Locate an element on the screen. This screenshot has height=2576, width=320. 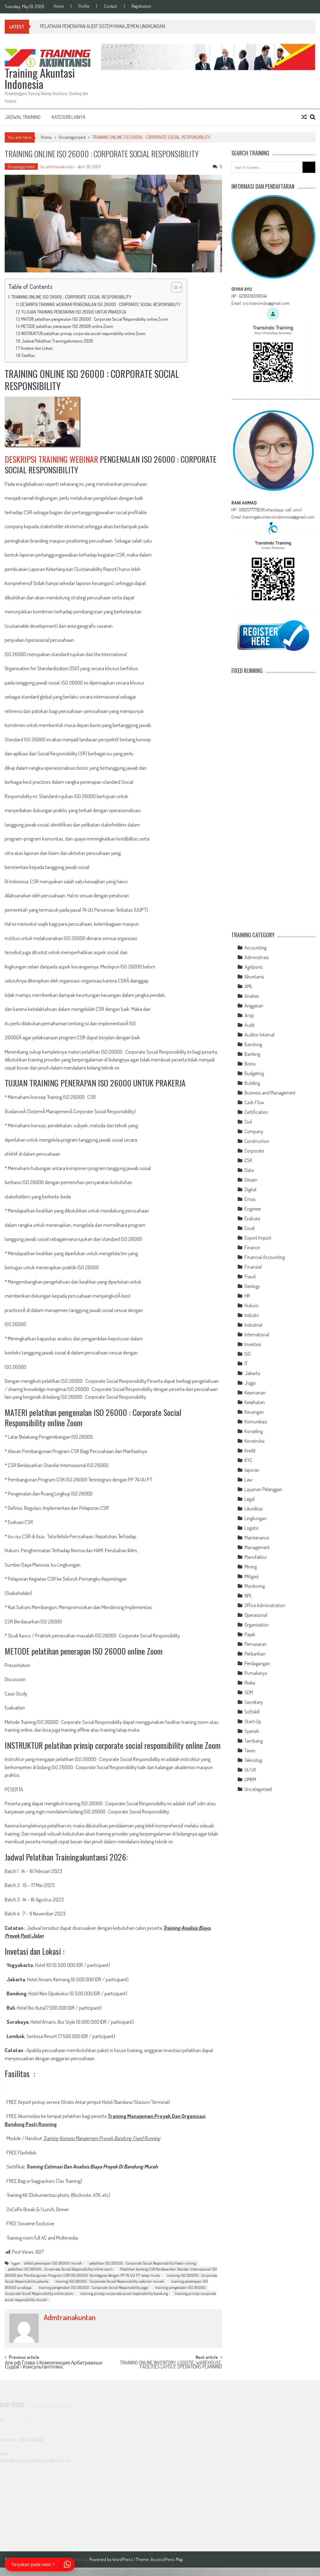
Profile is located at coordinates (83, 6).